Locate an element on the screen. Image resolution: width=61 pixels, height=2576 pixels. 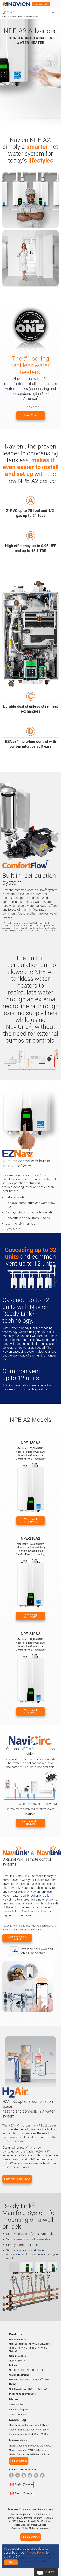
Warranty is located at coordinates (45, 2528).